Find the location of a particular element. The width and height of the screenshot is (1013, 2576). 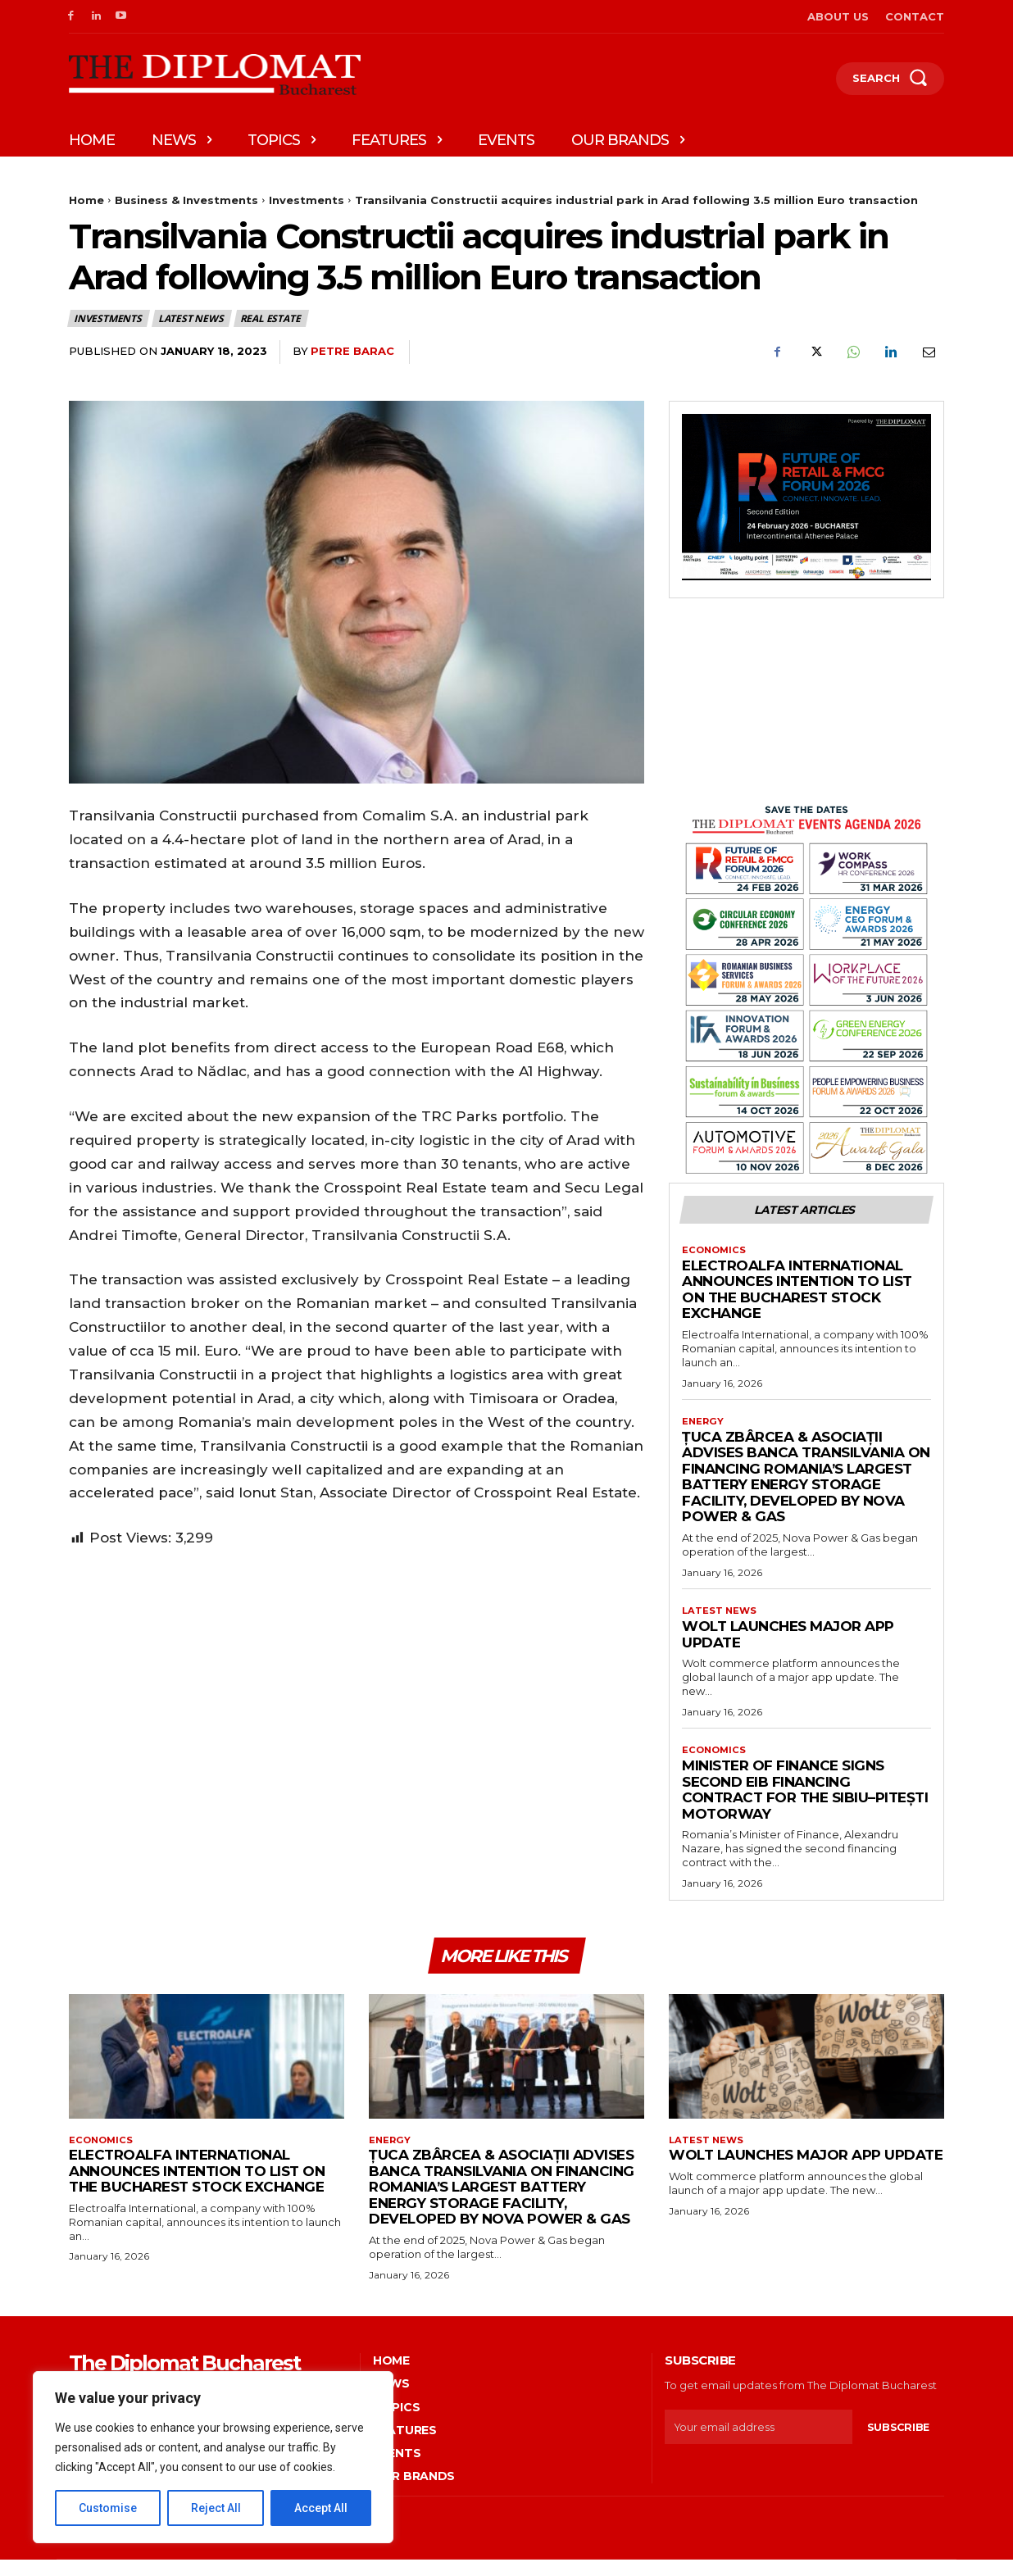

Wolt launches major app update is located at coordinates (788, 1641).